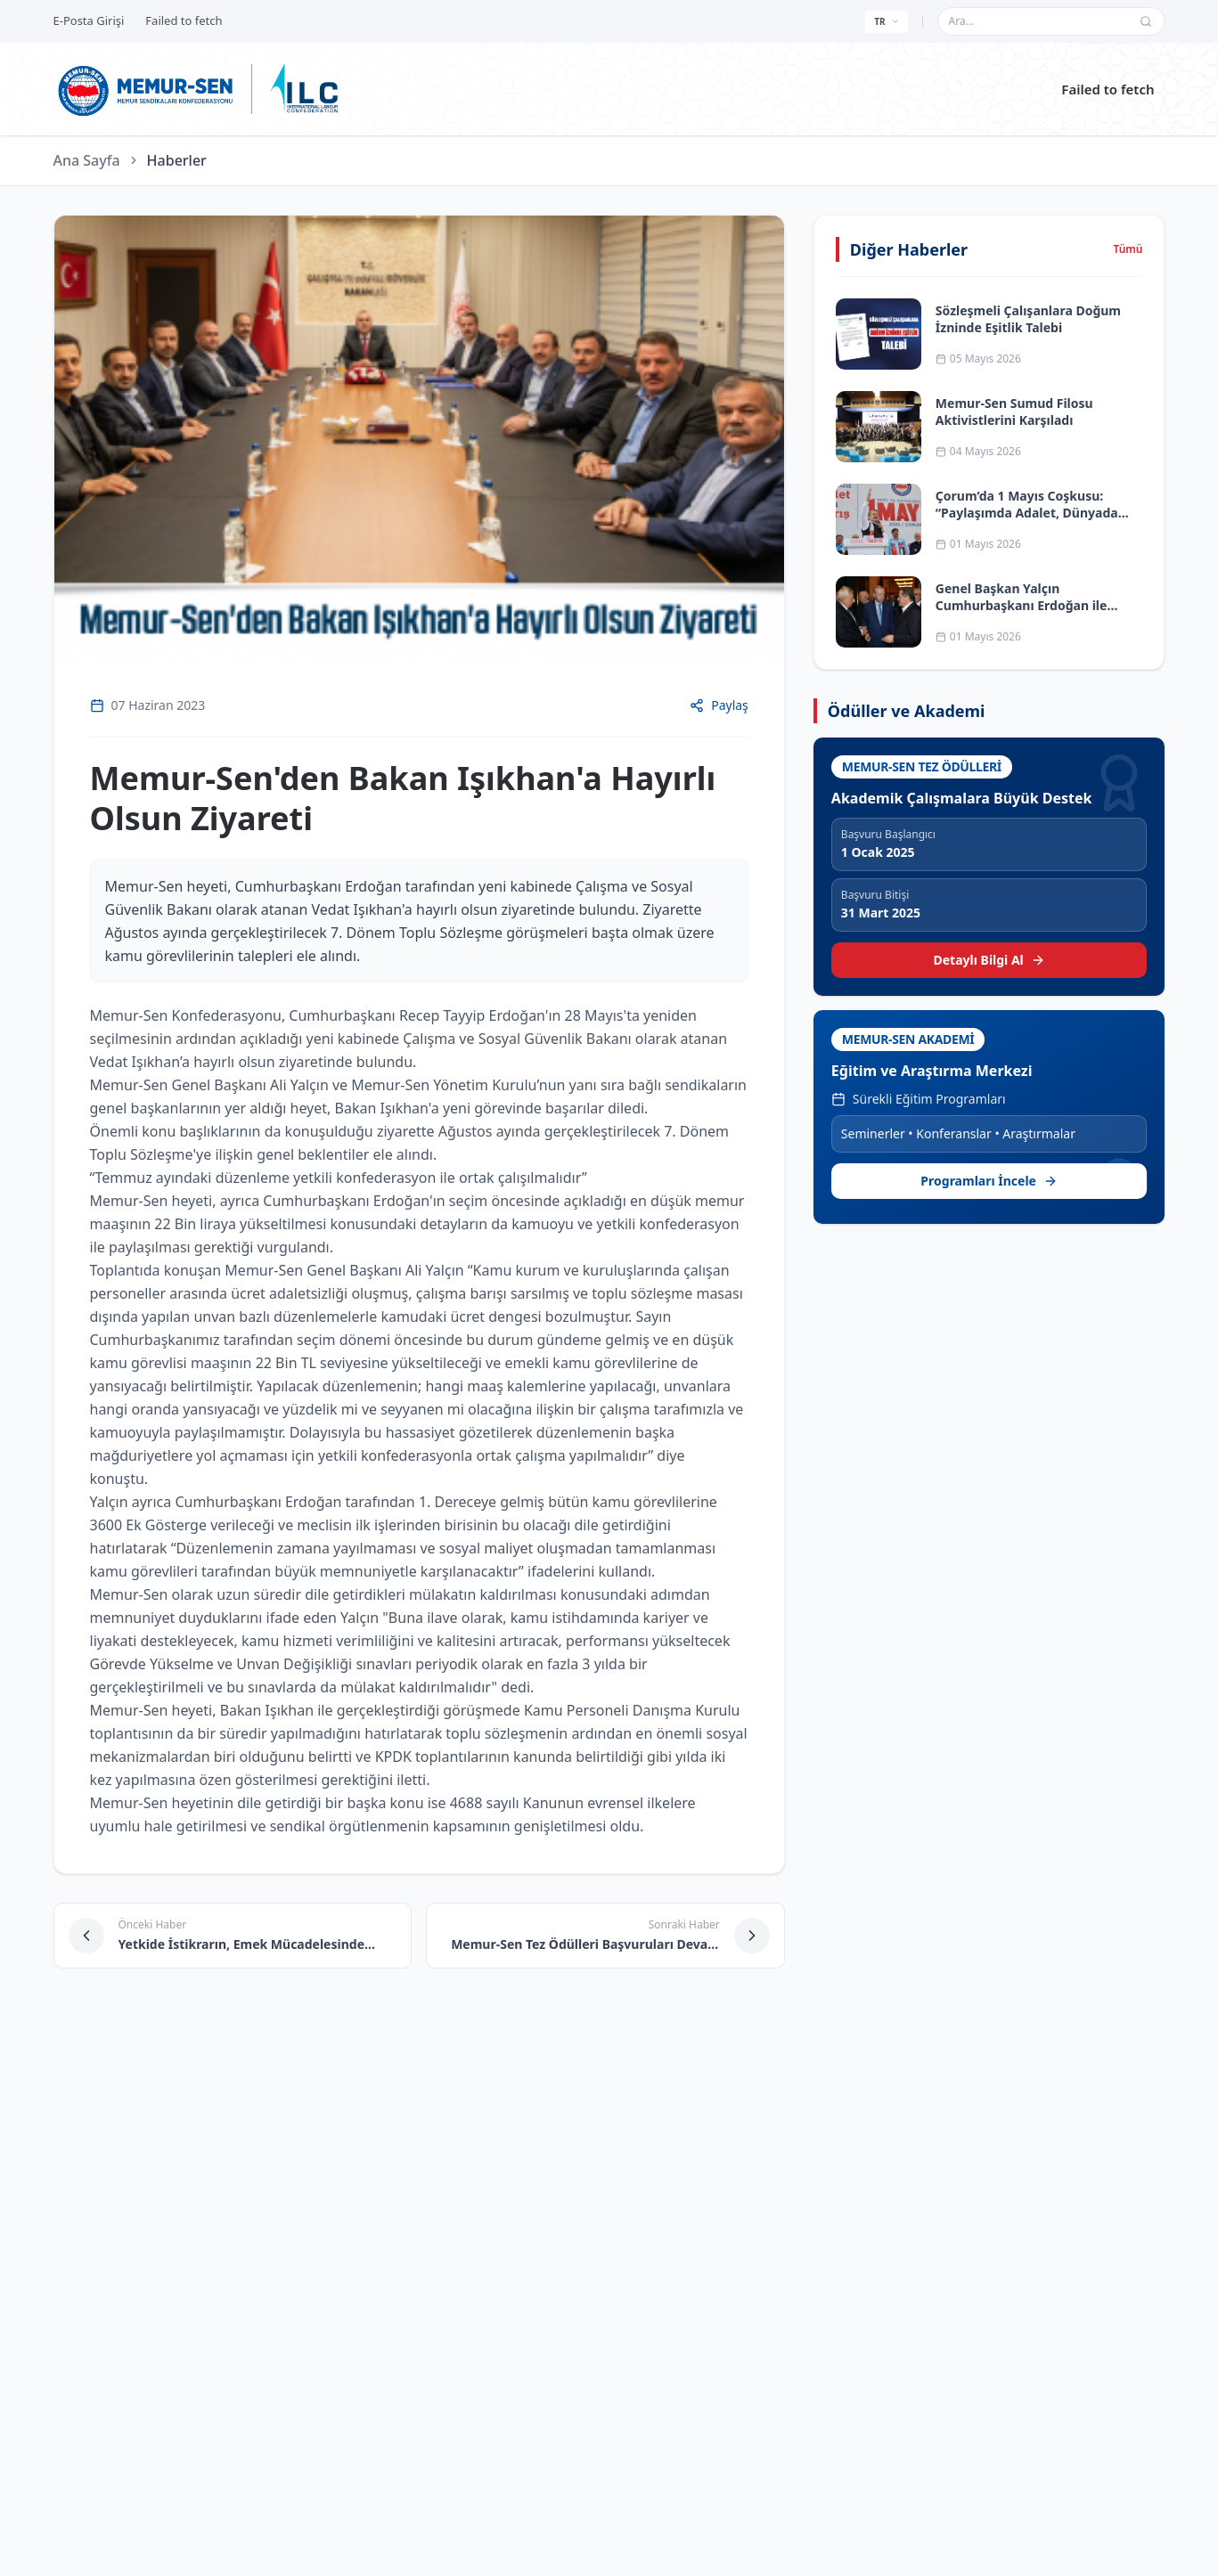 The height and width of the screenshot is (2576, 1218). What do you see at coordinates (1127, 249) in the screenshot?
I see `Tümü` at bounding box center [1127, 249].